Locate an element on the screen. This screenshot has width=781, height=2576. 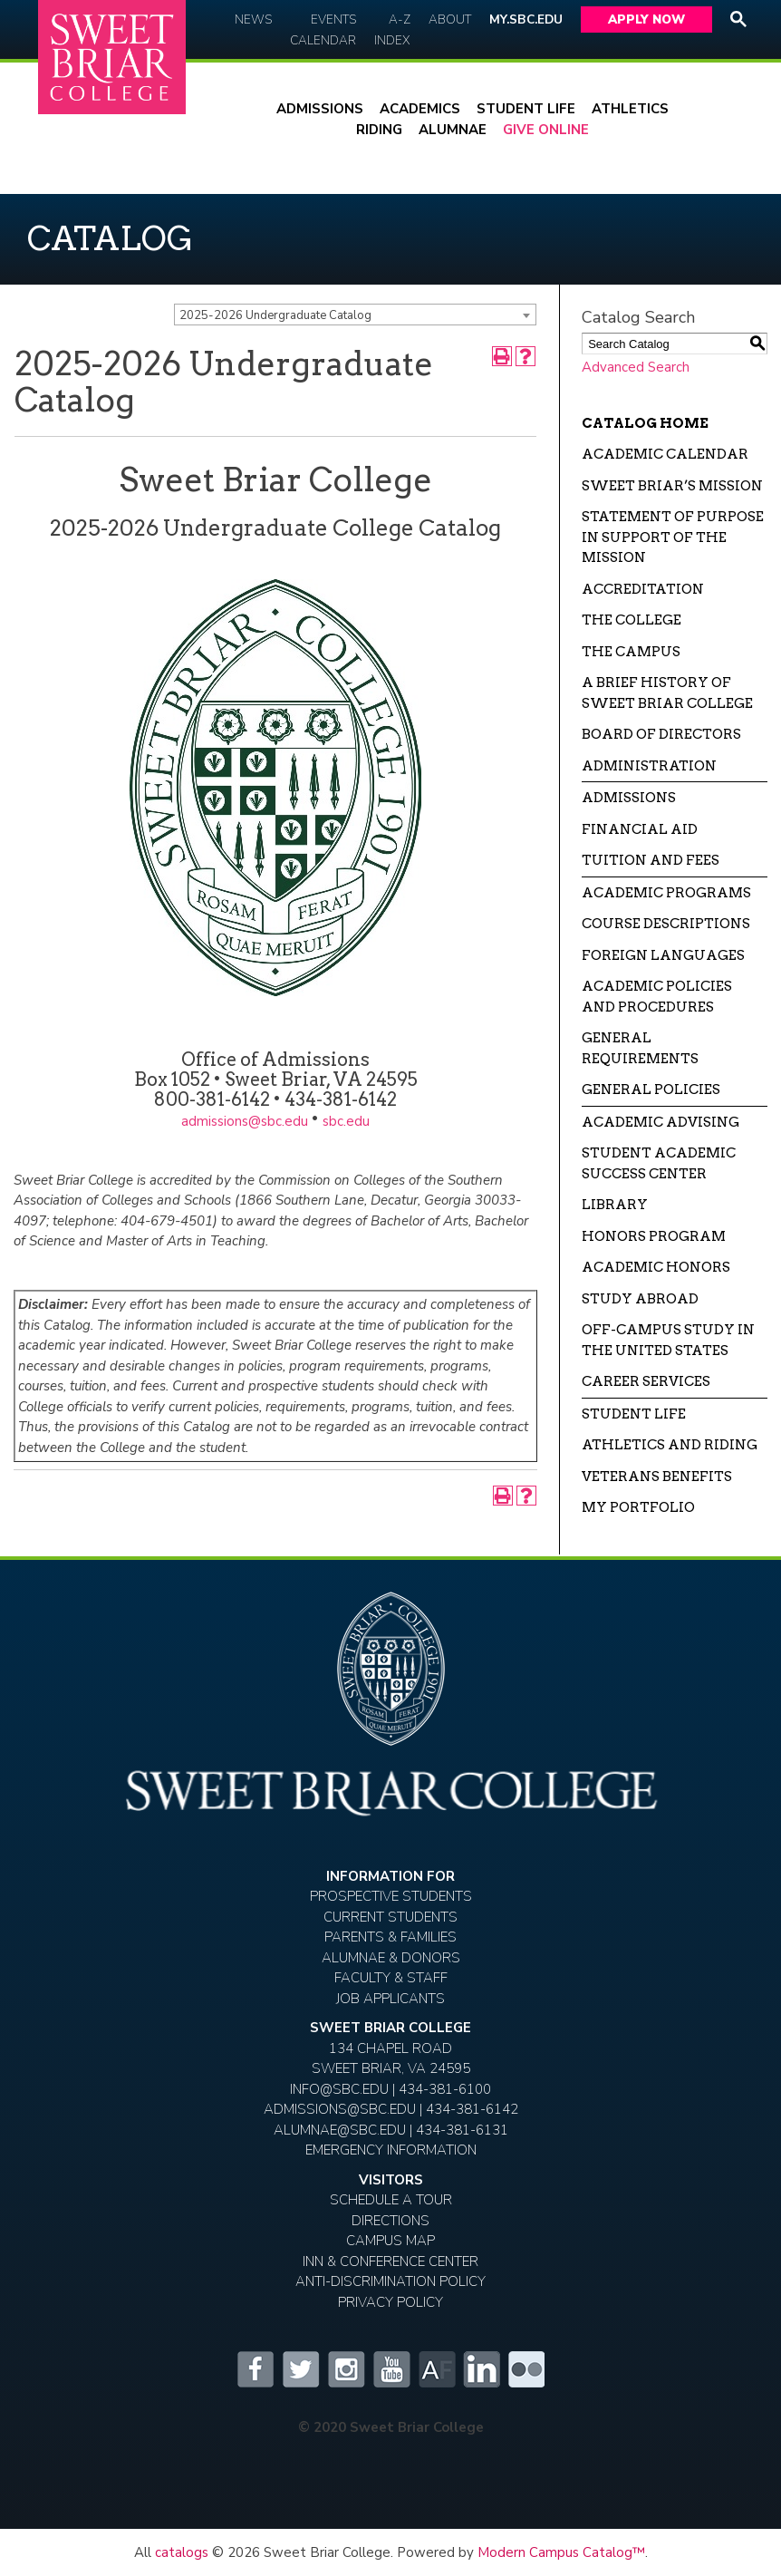
The College is located at coordinates (631, 620).